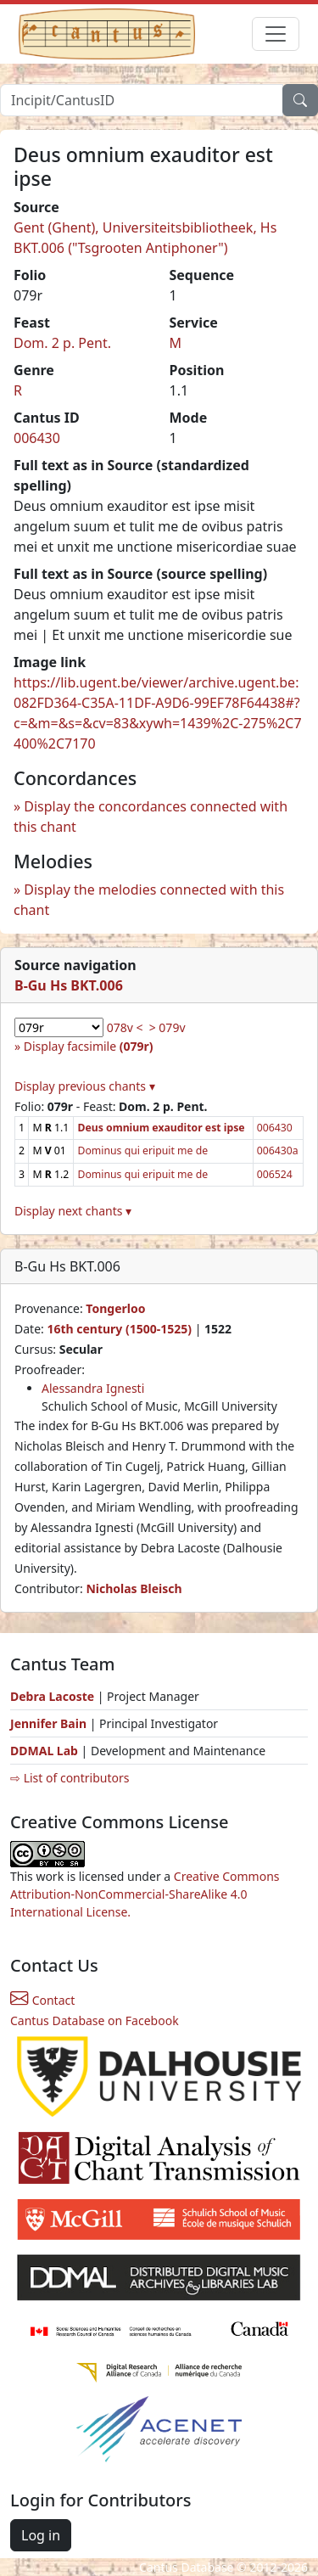 The height and width of the screenshot is (2576, 318). Describe the element at coordinates (84, 1086) in the screenshot. I see `Display previous chants ▾` at that location.